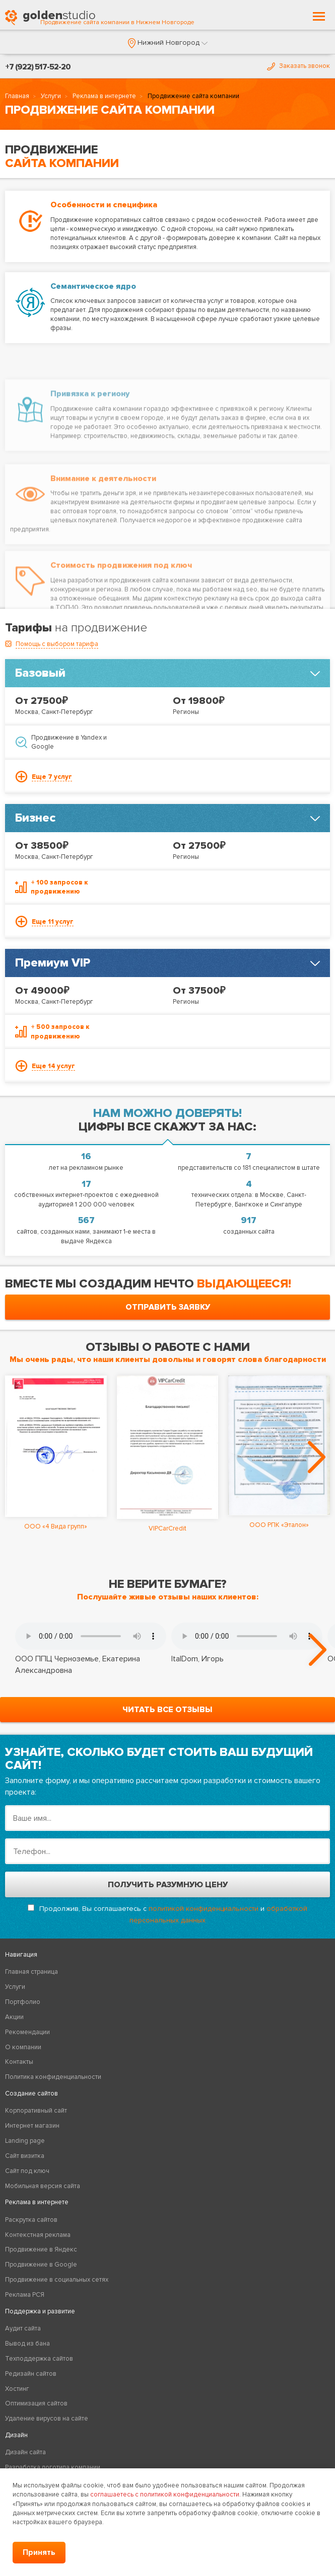  Describe the element at coordinates (27, 2344) in the screenshot. I see `Вывод из бана` at that location.